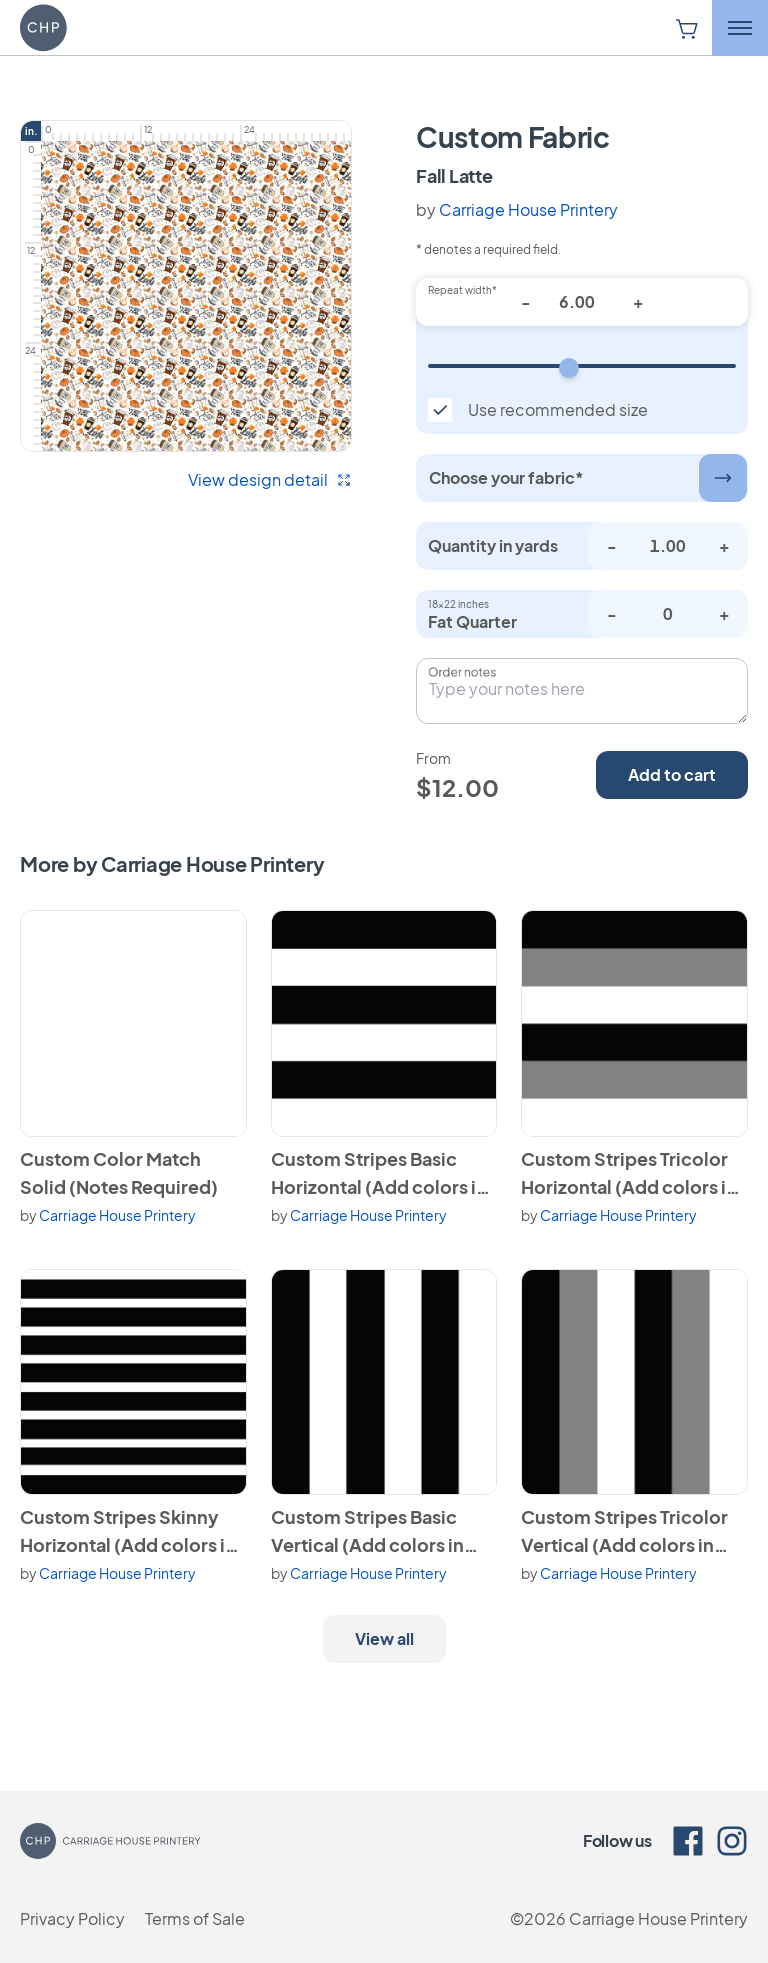 The height and width of the screenshot is (1963, 768). Describe the element at coordinates (384, 1638) in the screenshot. I see `View all` at that location.